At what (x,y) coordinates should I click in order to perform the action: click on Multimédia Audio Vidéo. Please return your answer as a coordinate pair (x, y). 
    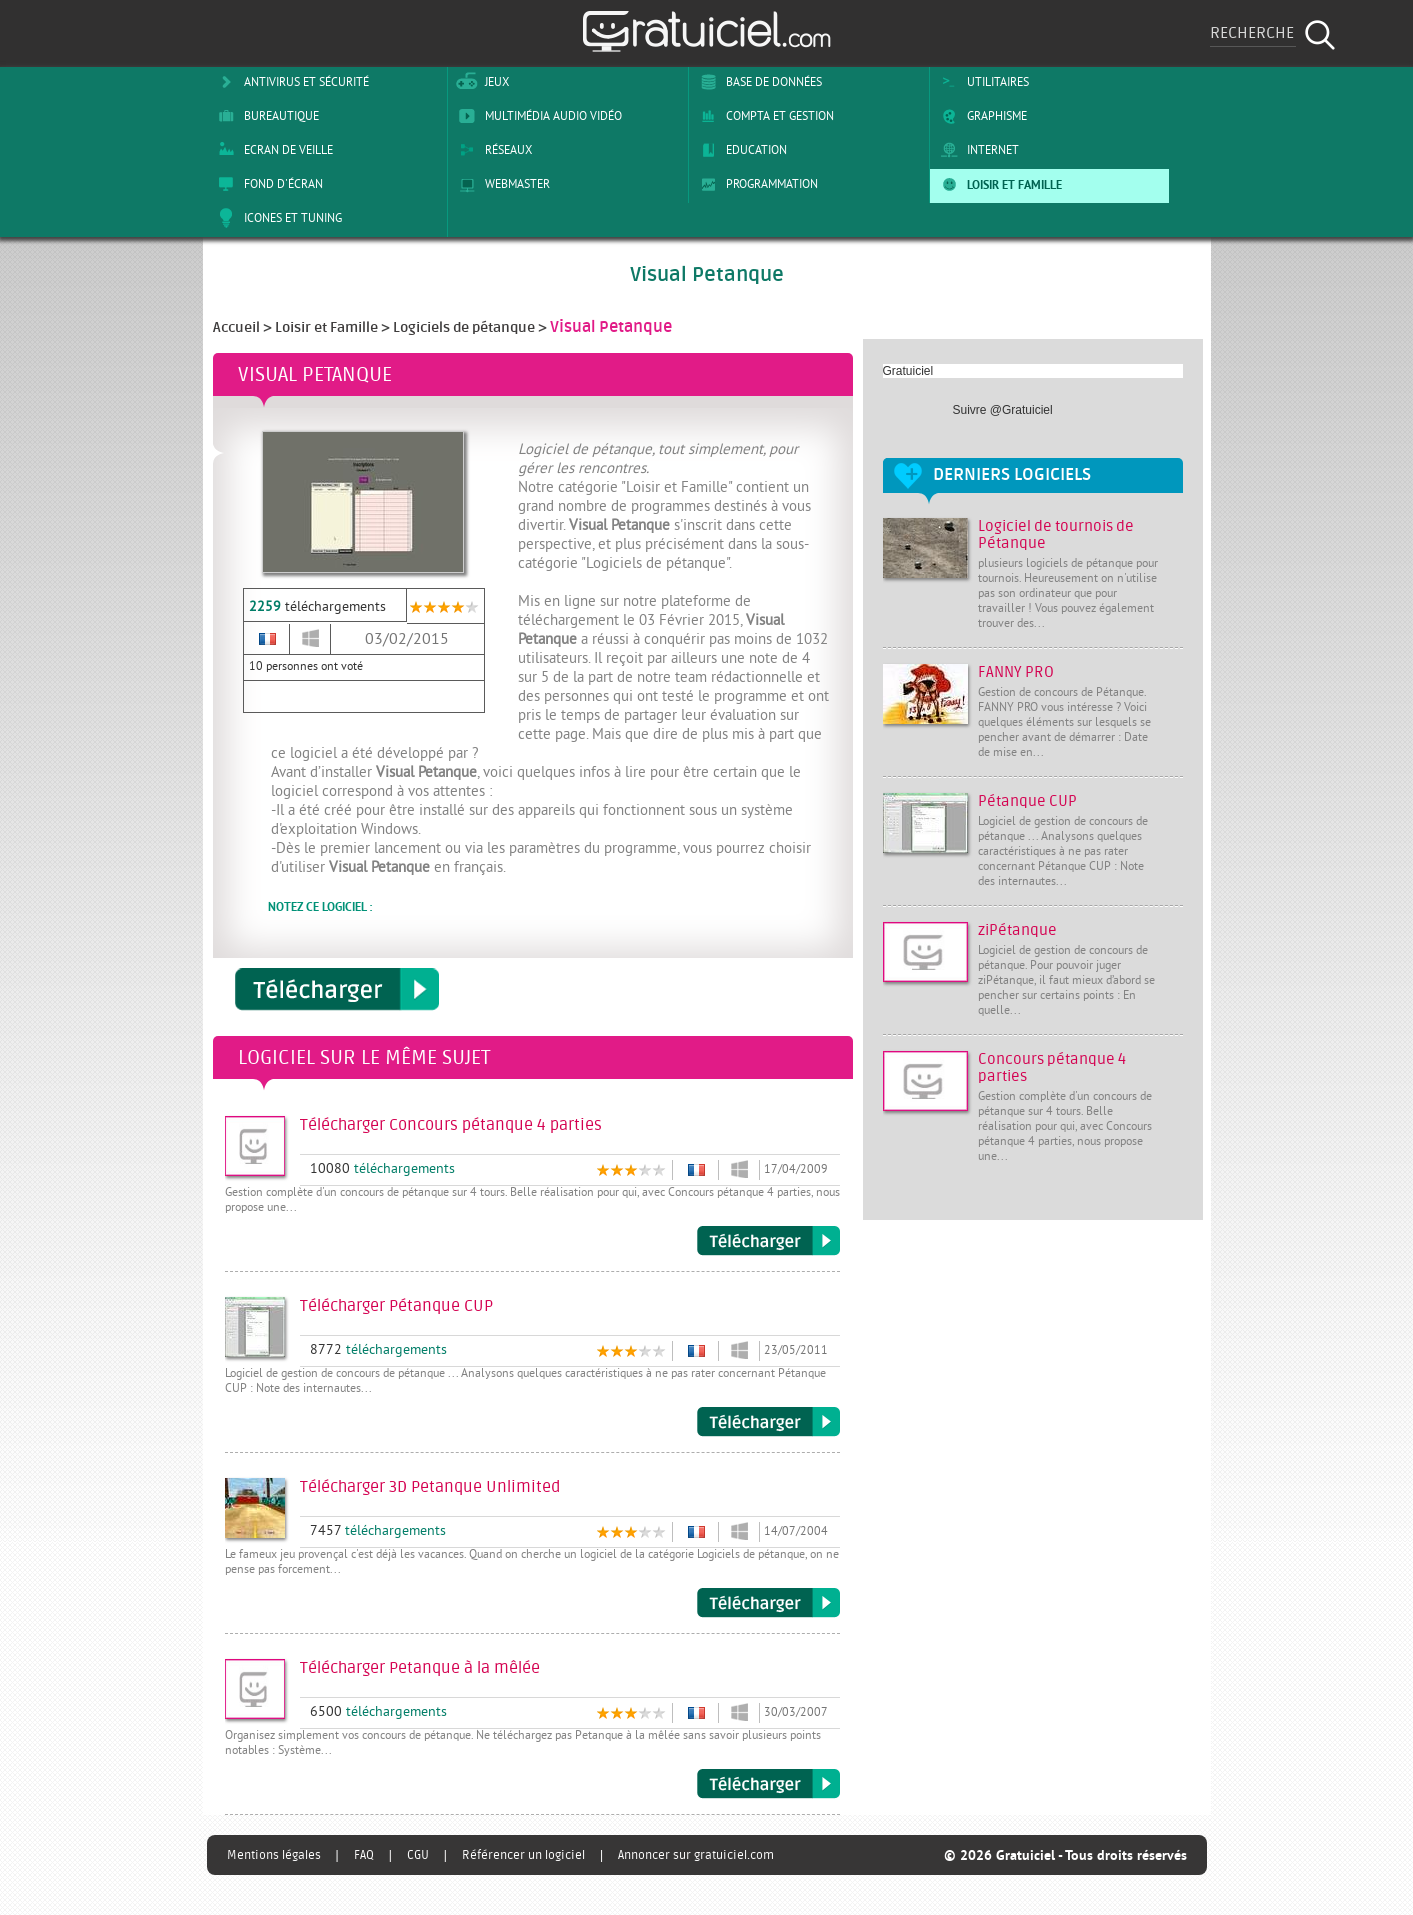
    Looking at the image, I should click on (537, 116).